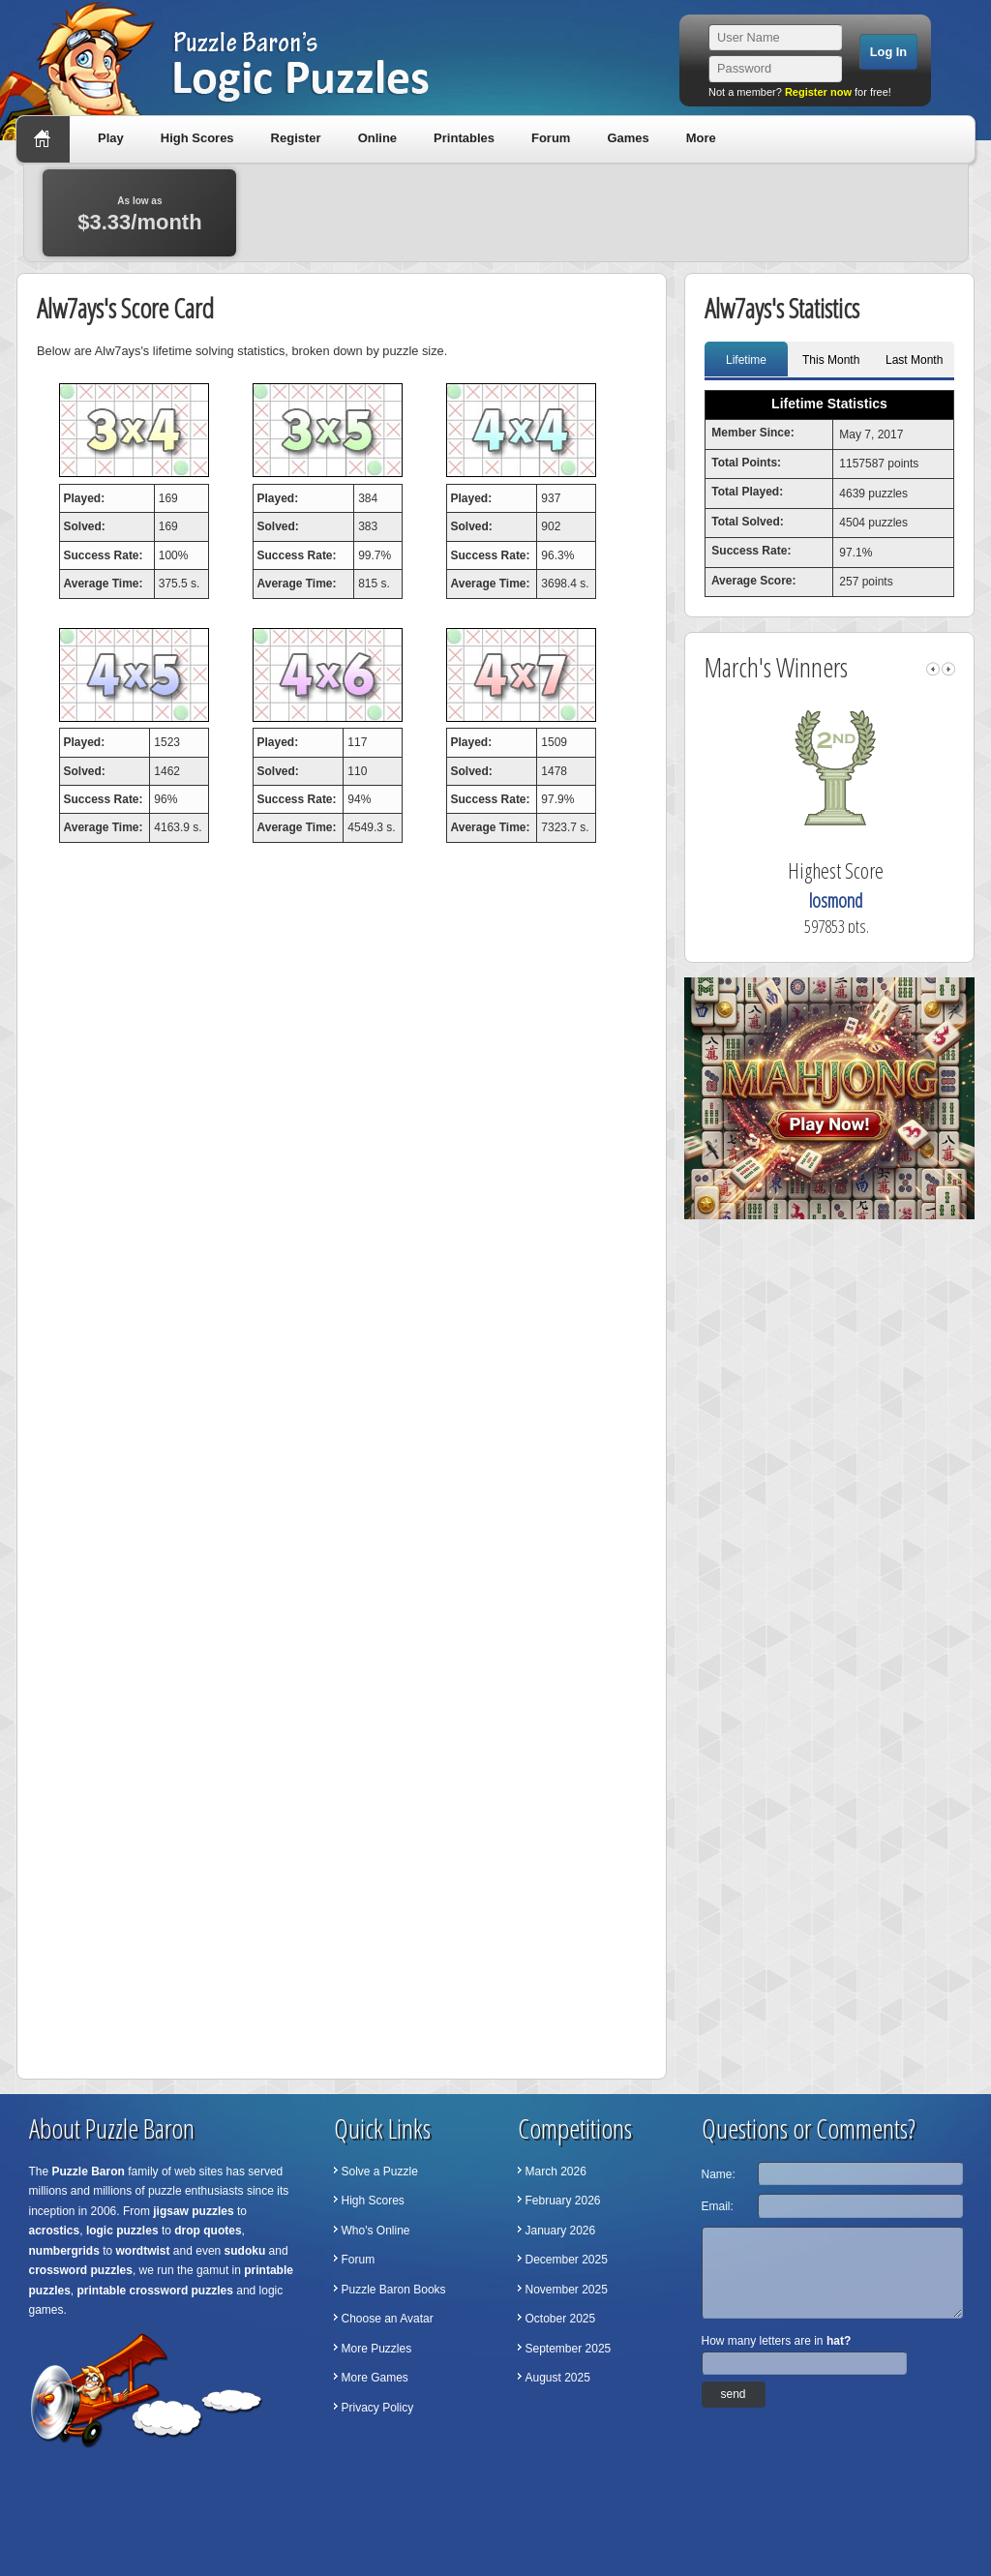  I want to click on August 2025, so click(558, 2377).